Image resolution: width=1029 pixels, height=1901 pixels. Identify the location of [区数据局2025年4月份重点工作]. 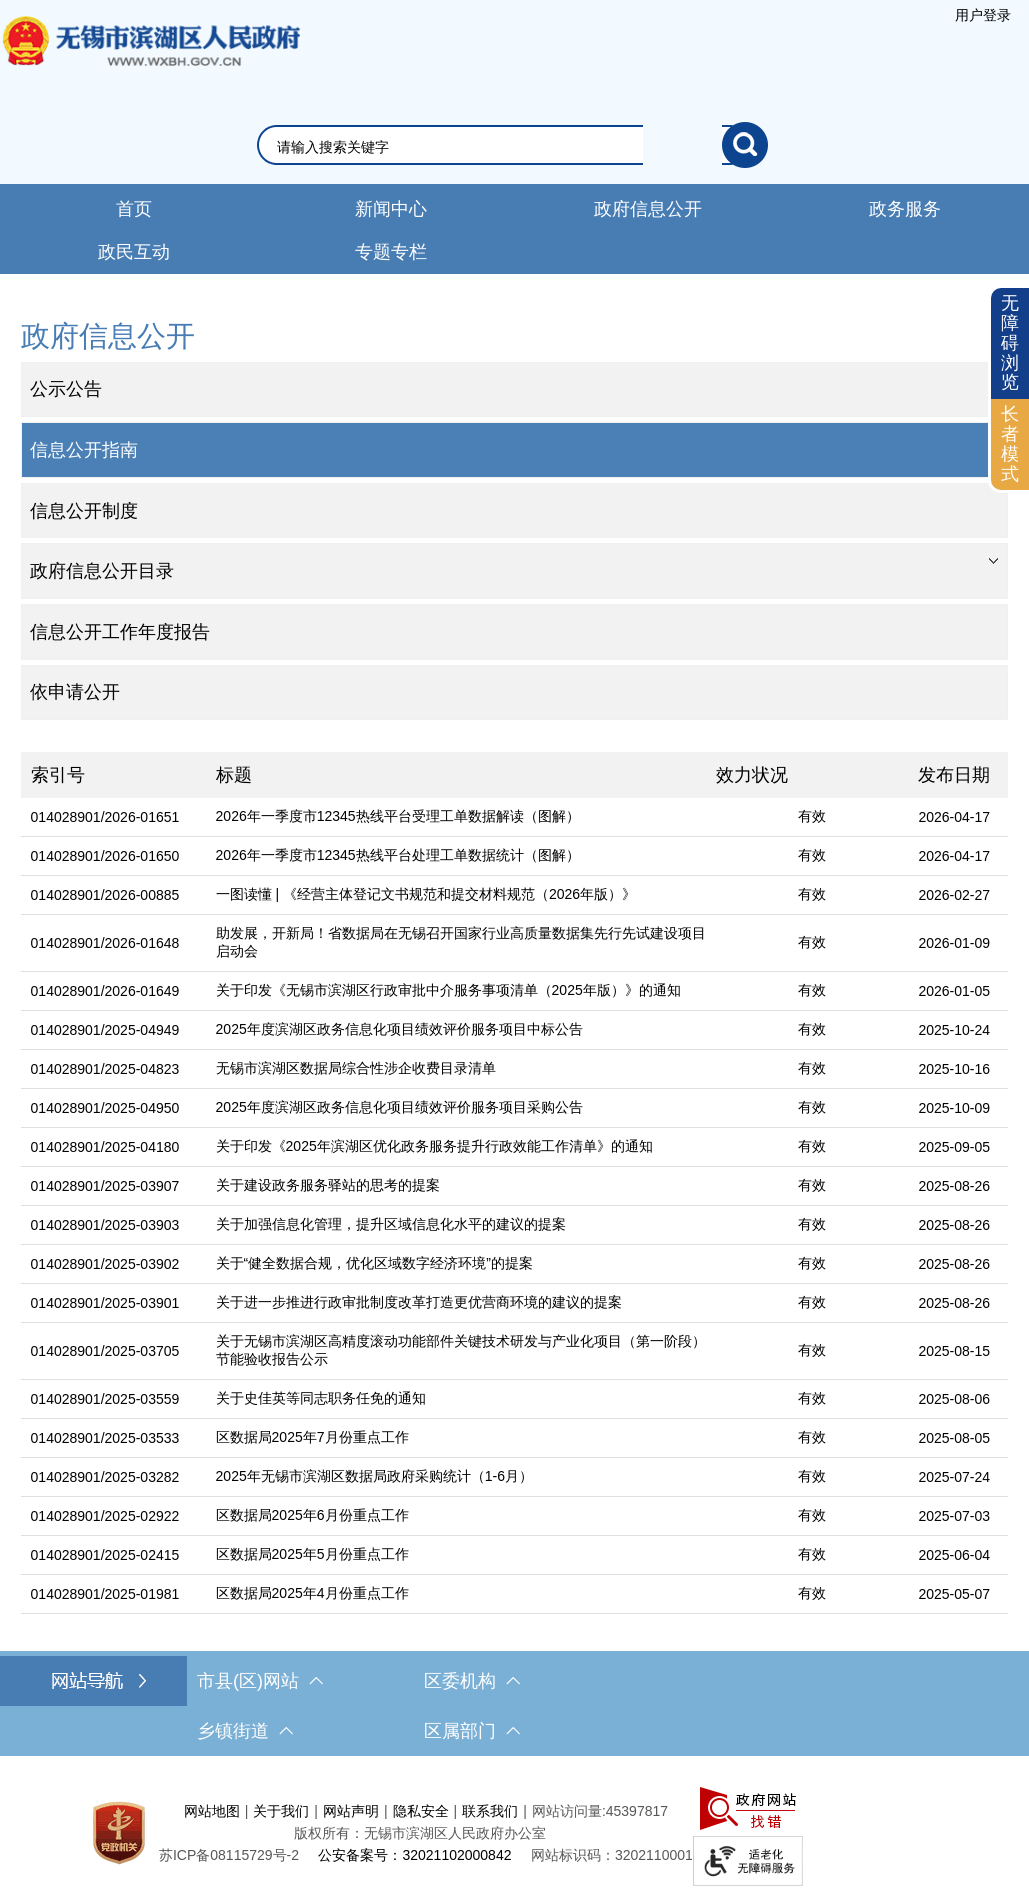
(456, 1594).